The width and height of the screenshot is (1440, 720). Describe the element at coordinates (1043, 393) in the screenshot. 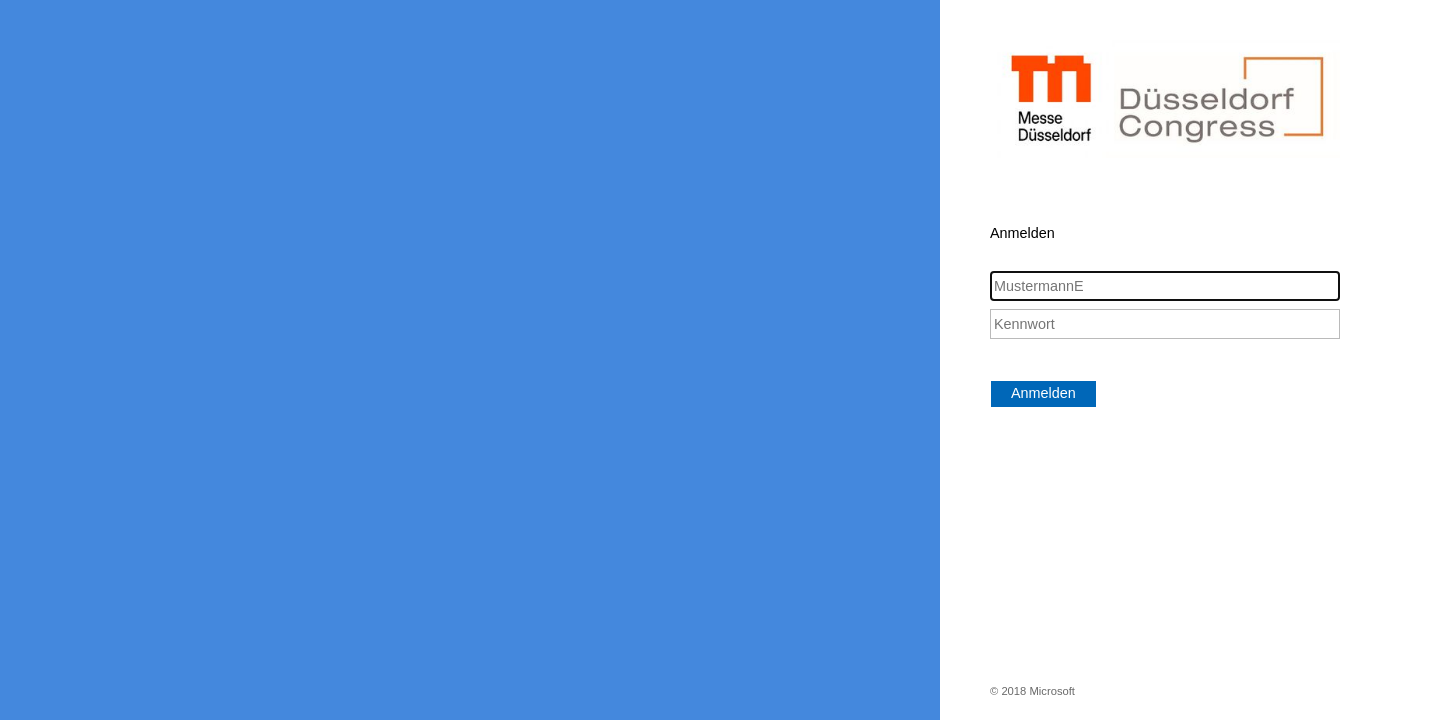

I see `Anmelden [button]` at that location.